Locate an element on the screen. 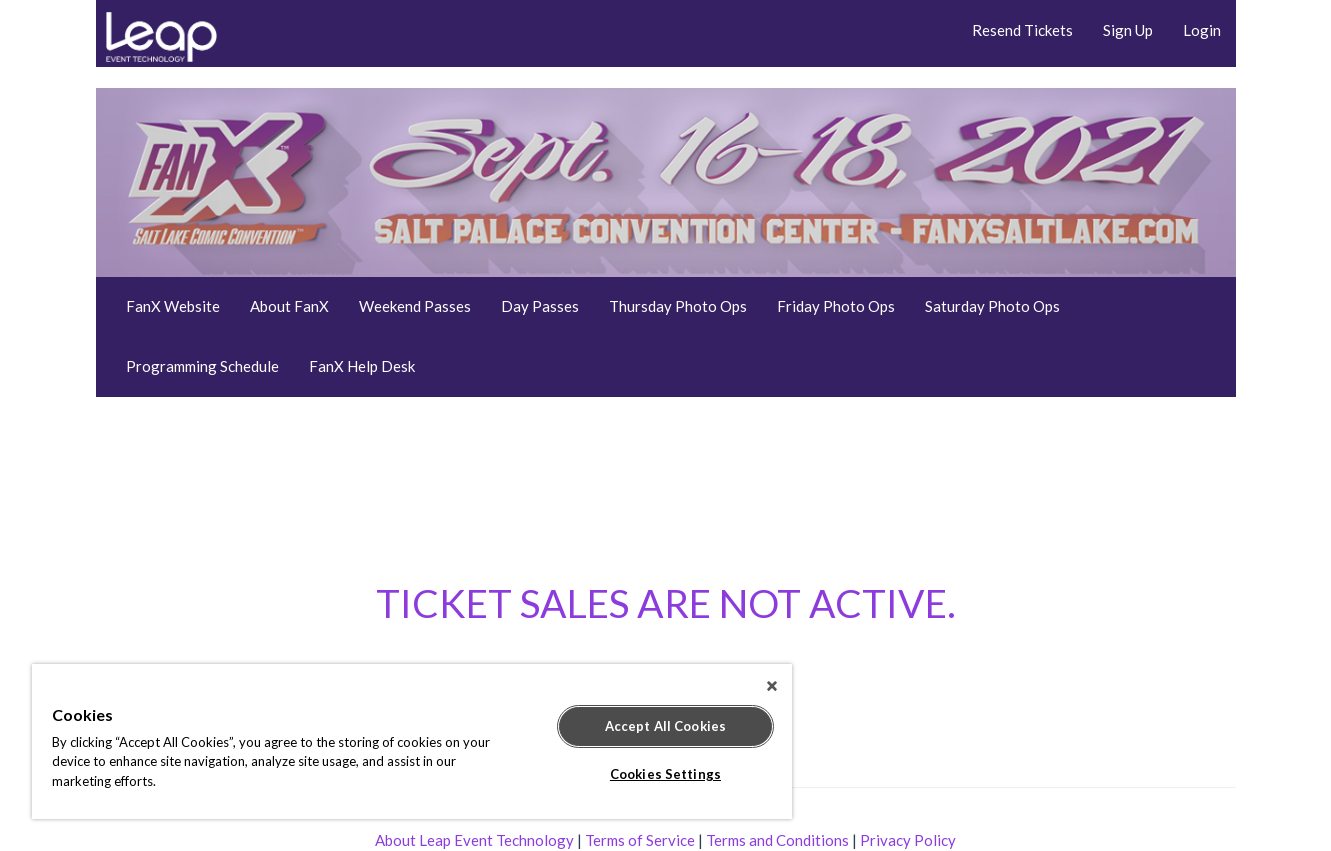  About FanX is located at coordinates (289, 306).